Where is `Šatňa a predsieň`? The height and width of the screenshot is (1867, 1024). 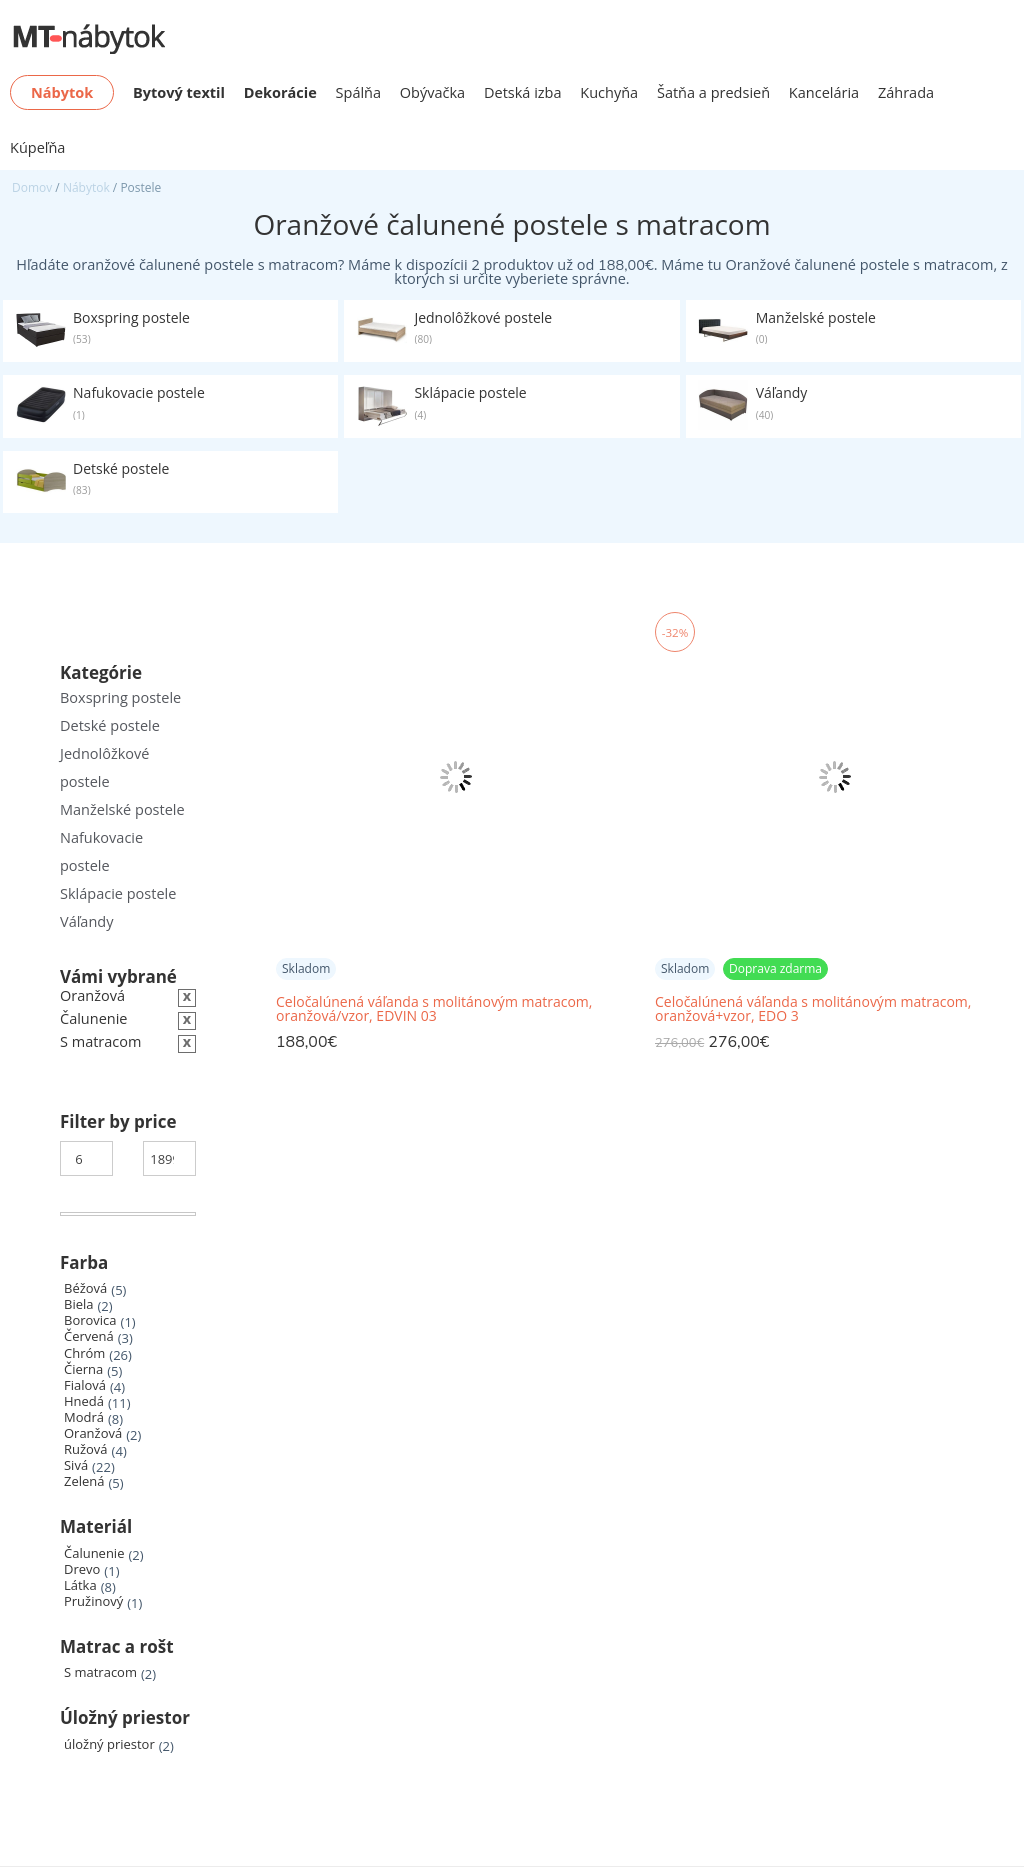 Šatňa a predsieň is located at coordinates (713, 92).